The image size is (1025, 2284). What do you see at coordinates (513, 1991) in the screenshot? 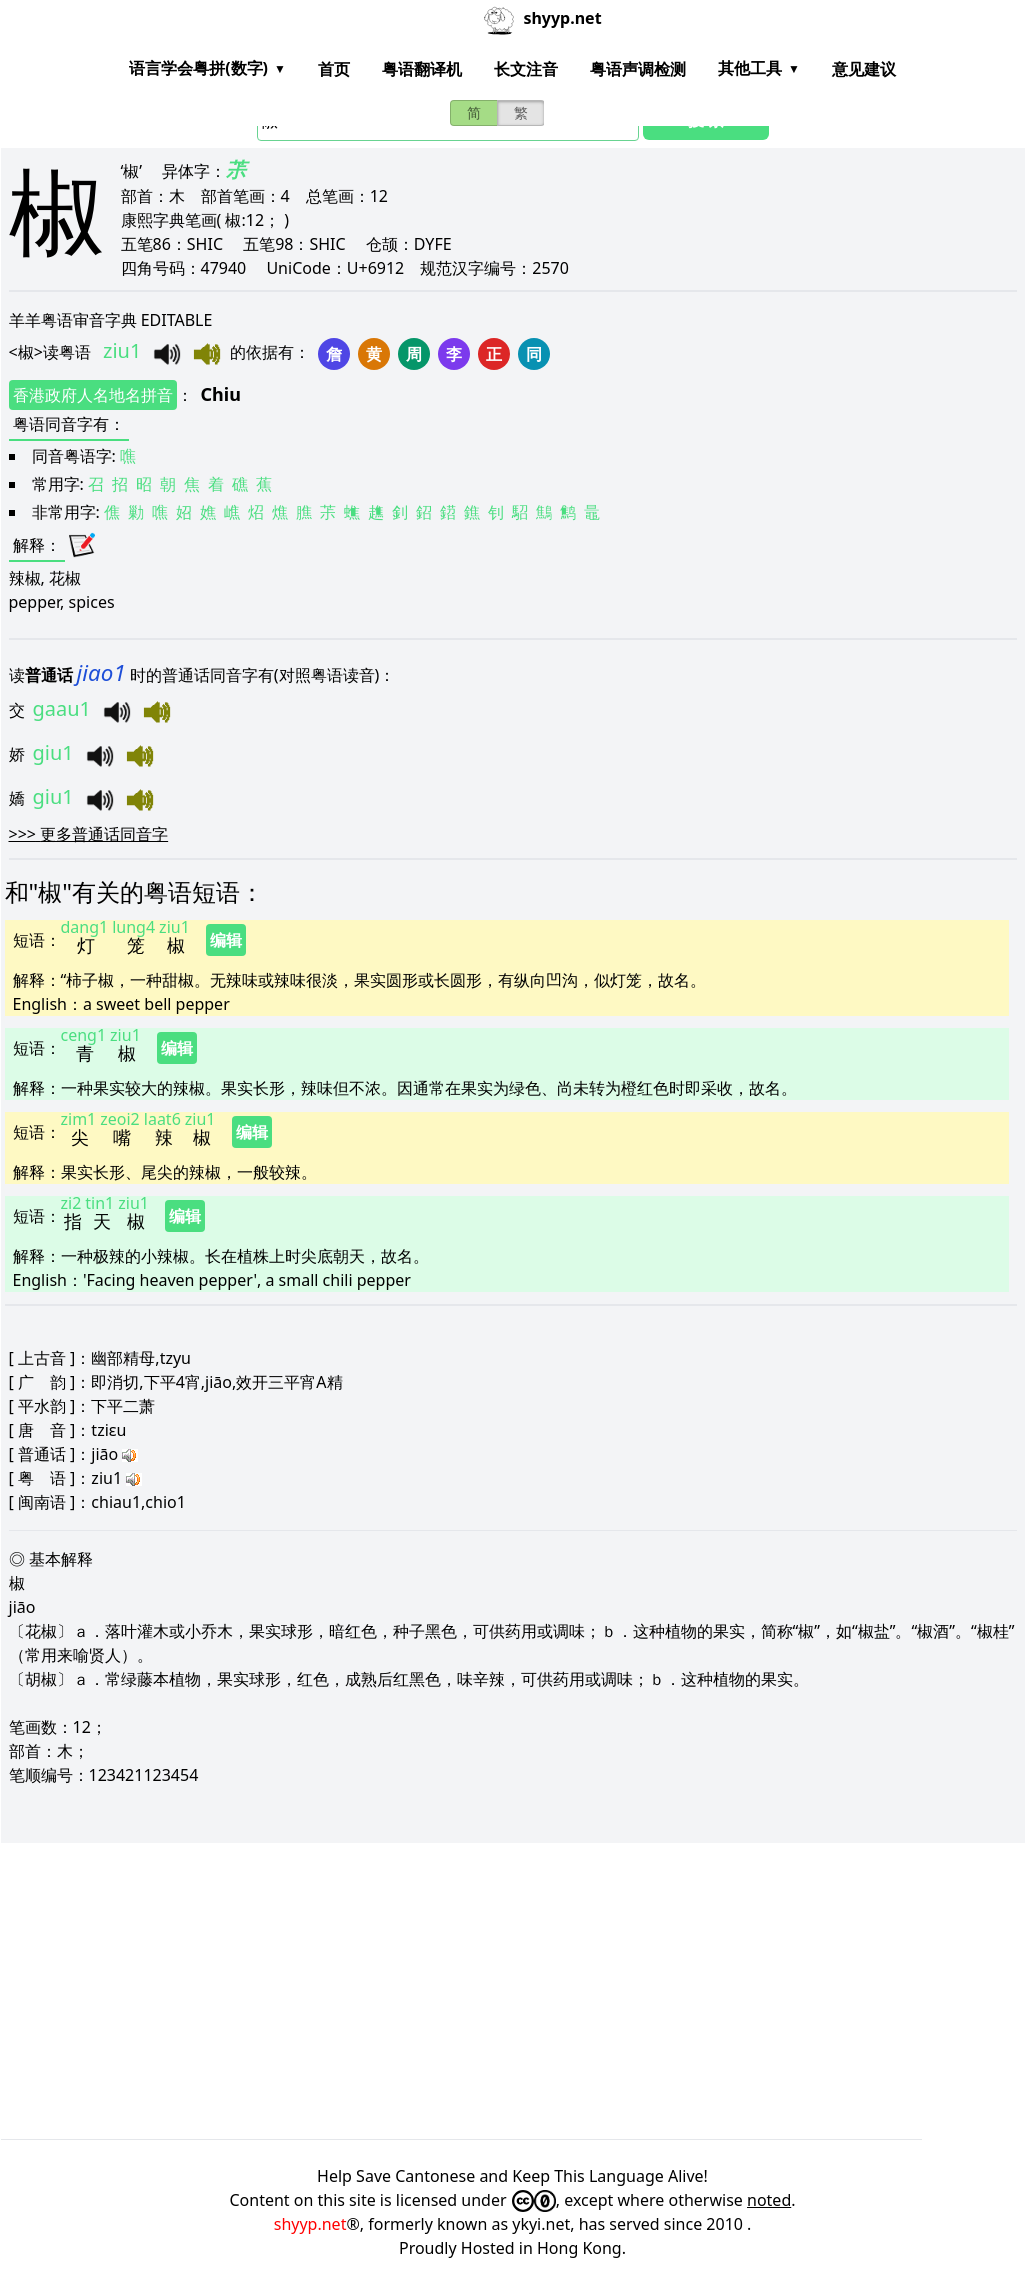
I see `[Advertisement]` at bounding box center [513, 1991].